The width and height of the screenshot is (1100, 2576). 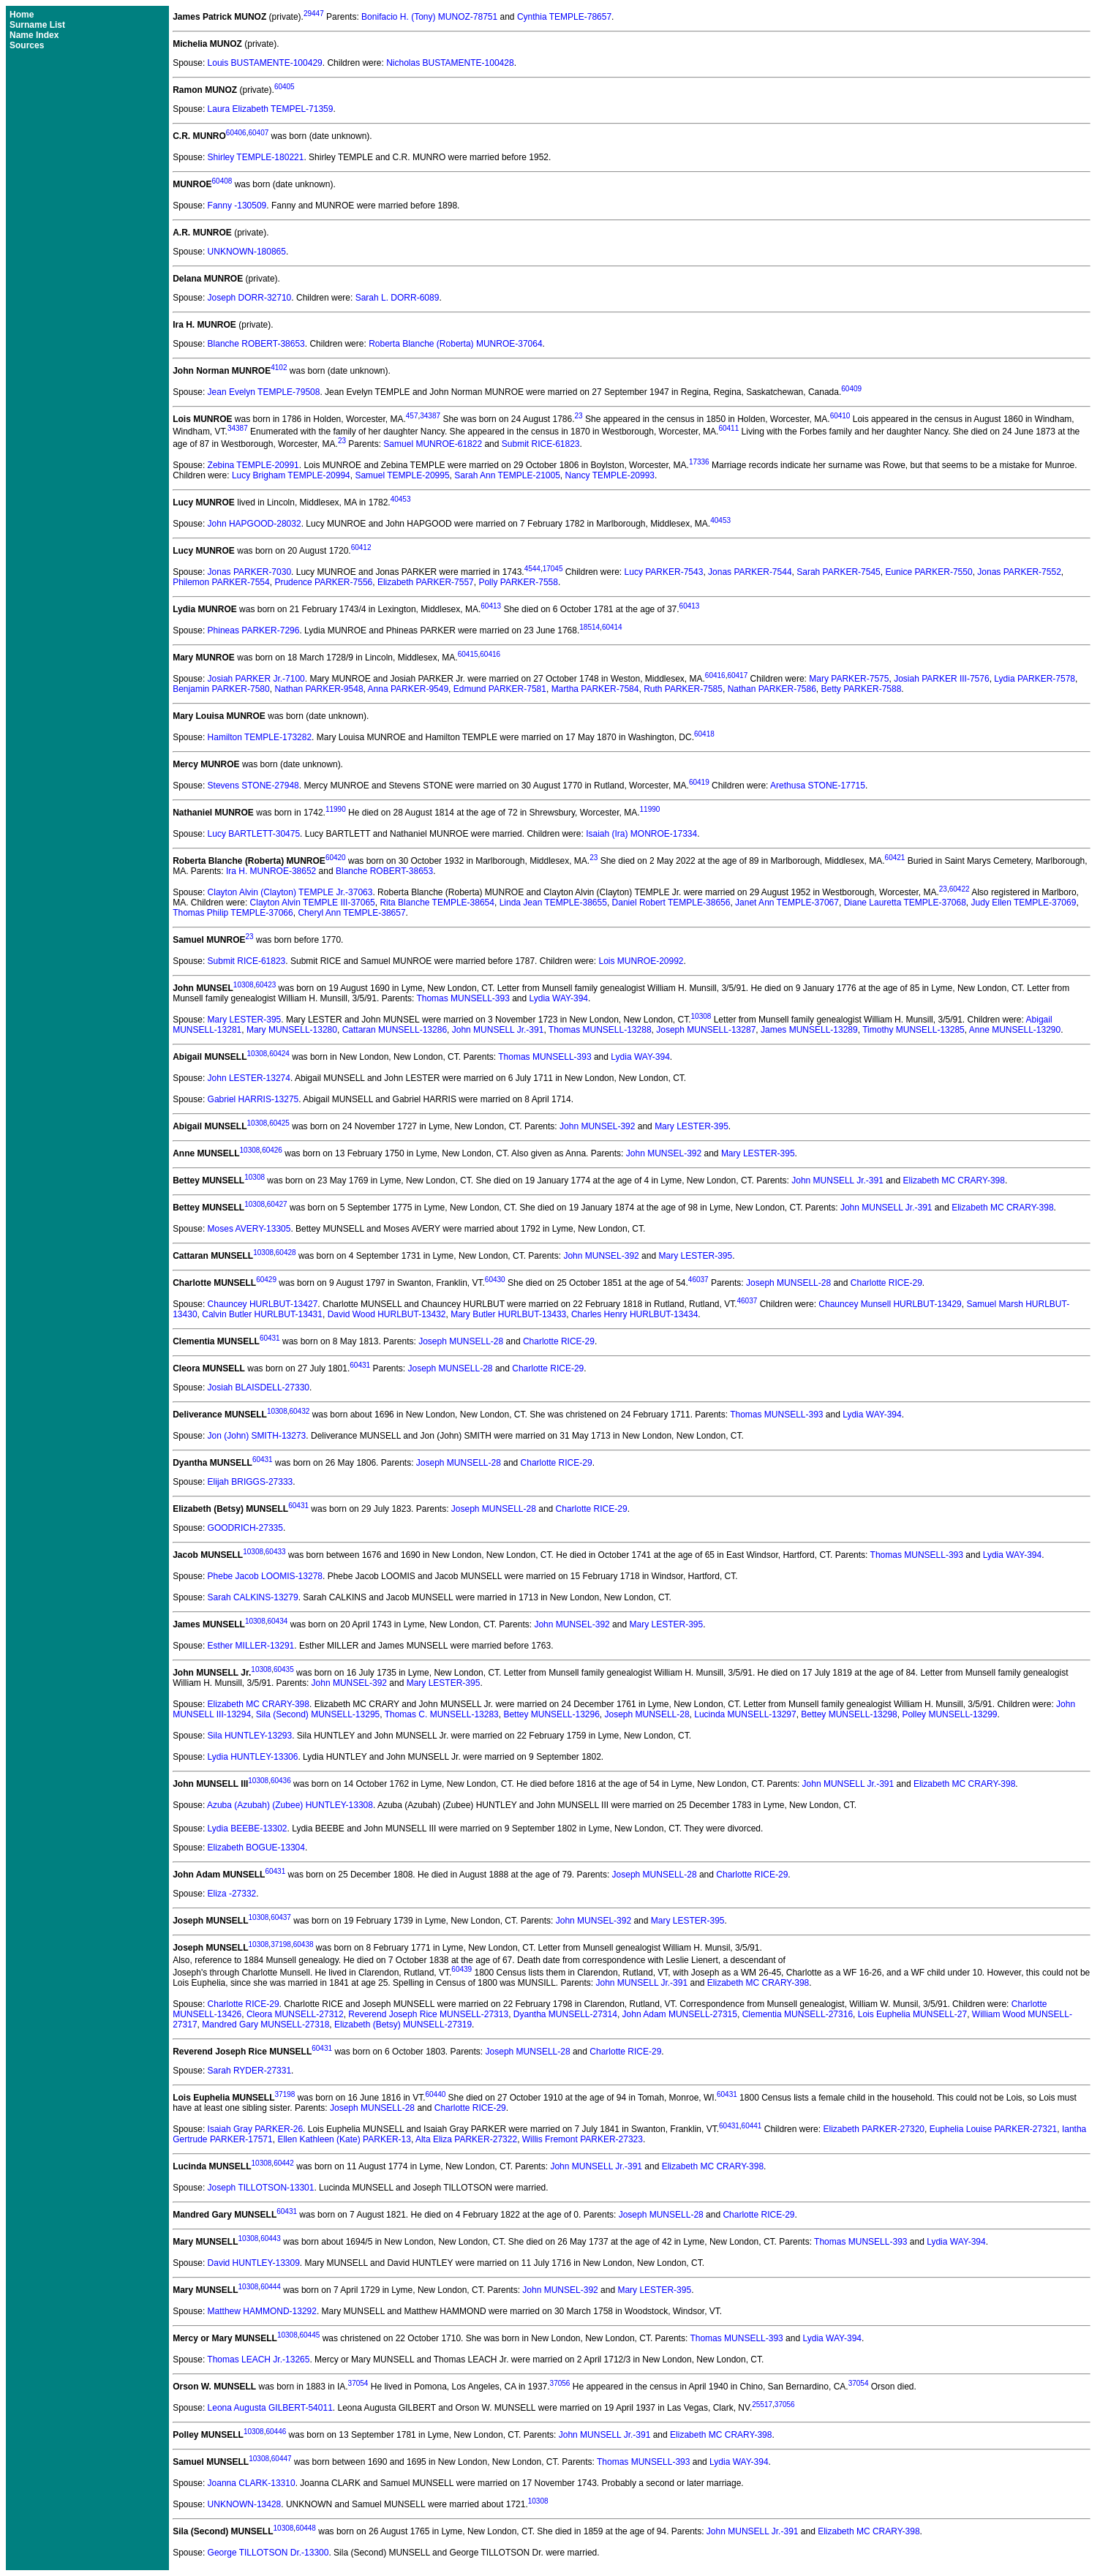 I want to click on Isaiah (Ira) MONROE-17334, so click(x=641, y=834).